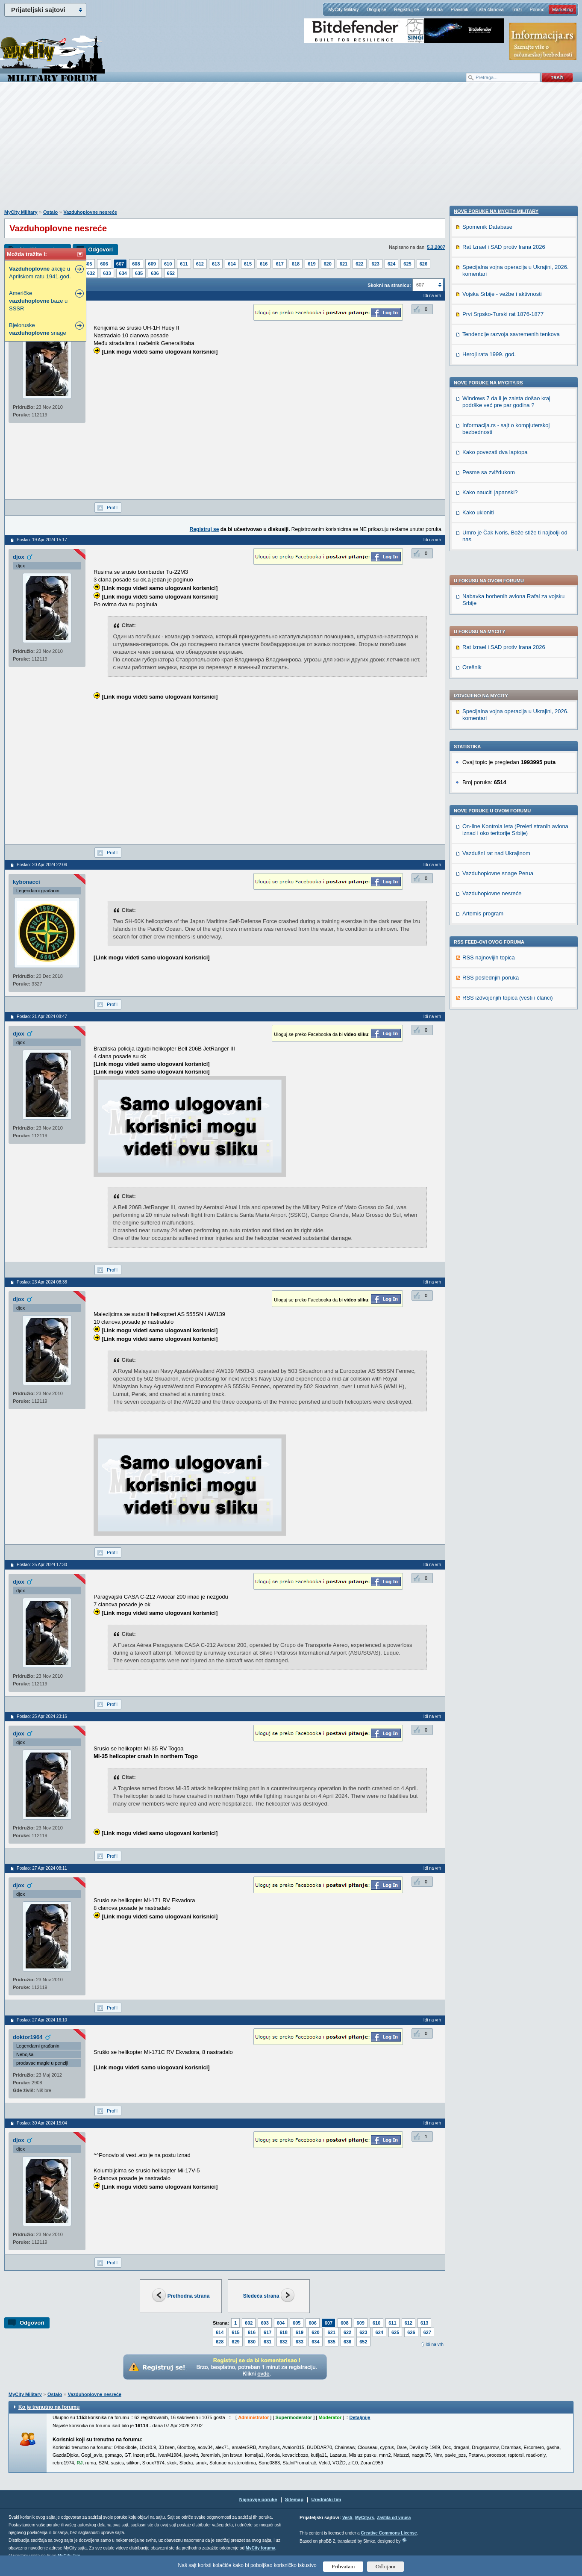  I want to click on Poslao: 27 Apr 2024 16:10, so click(42, 2020).